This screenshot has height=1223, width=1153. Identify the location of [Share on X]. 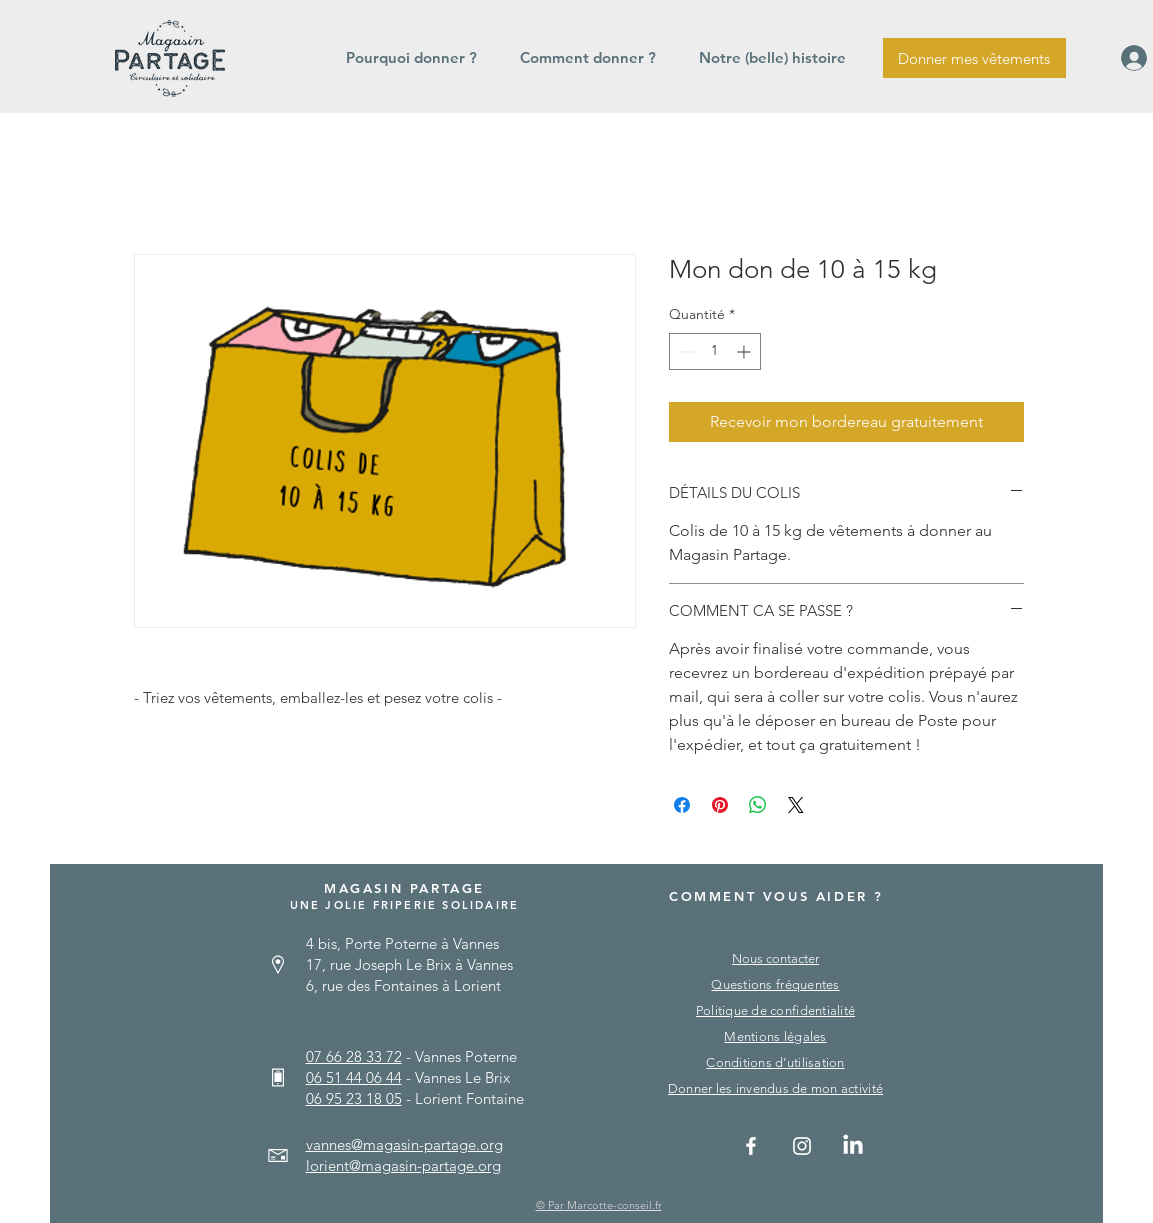
(796, 805).